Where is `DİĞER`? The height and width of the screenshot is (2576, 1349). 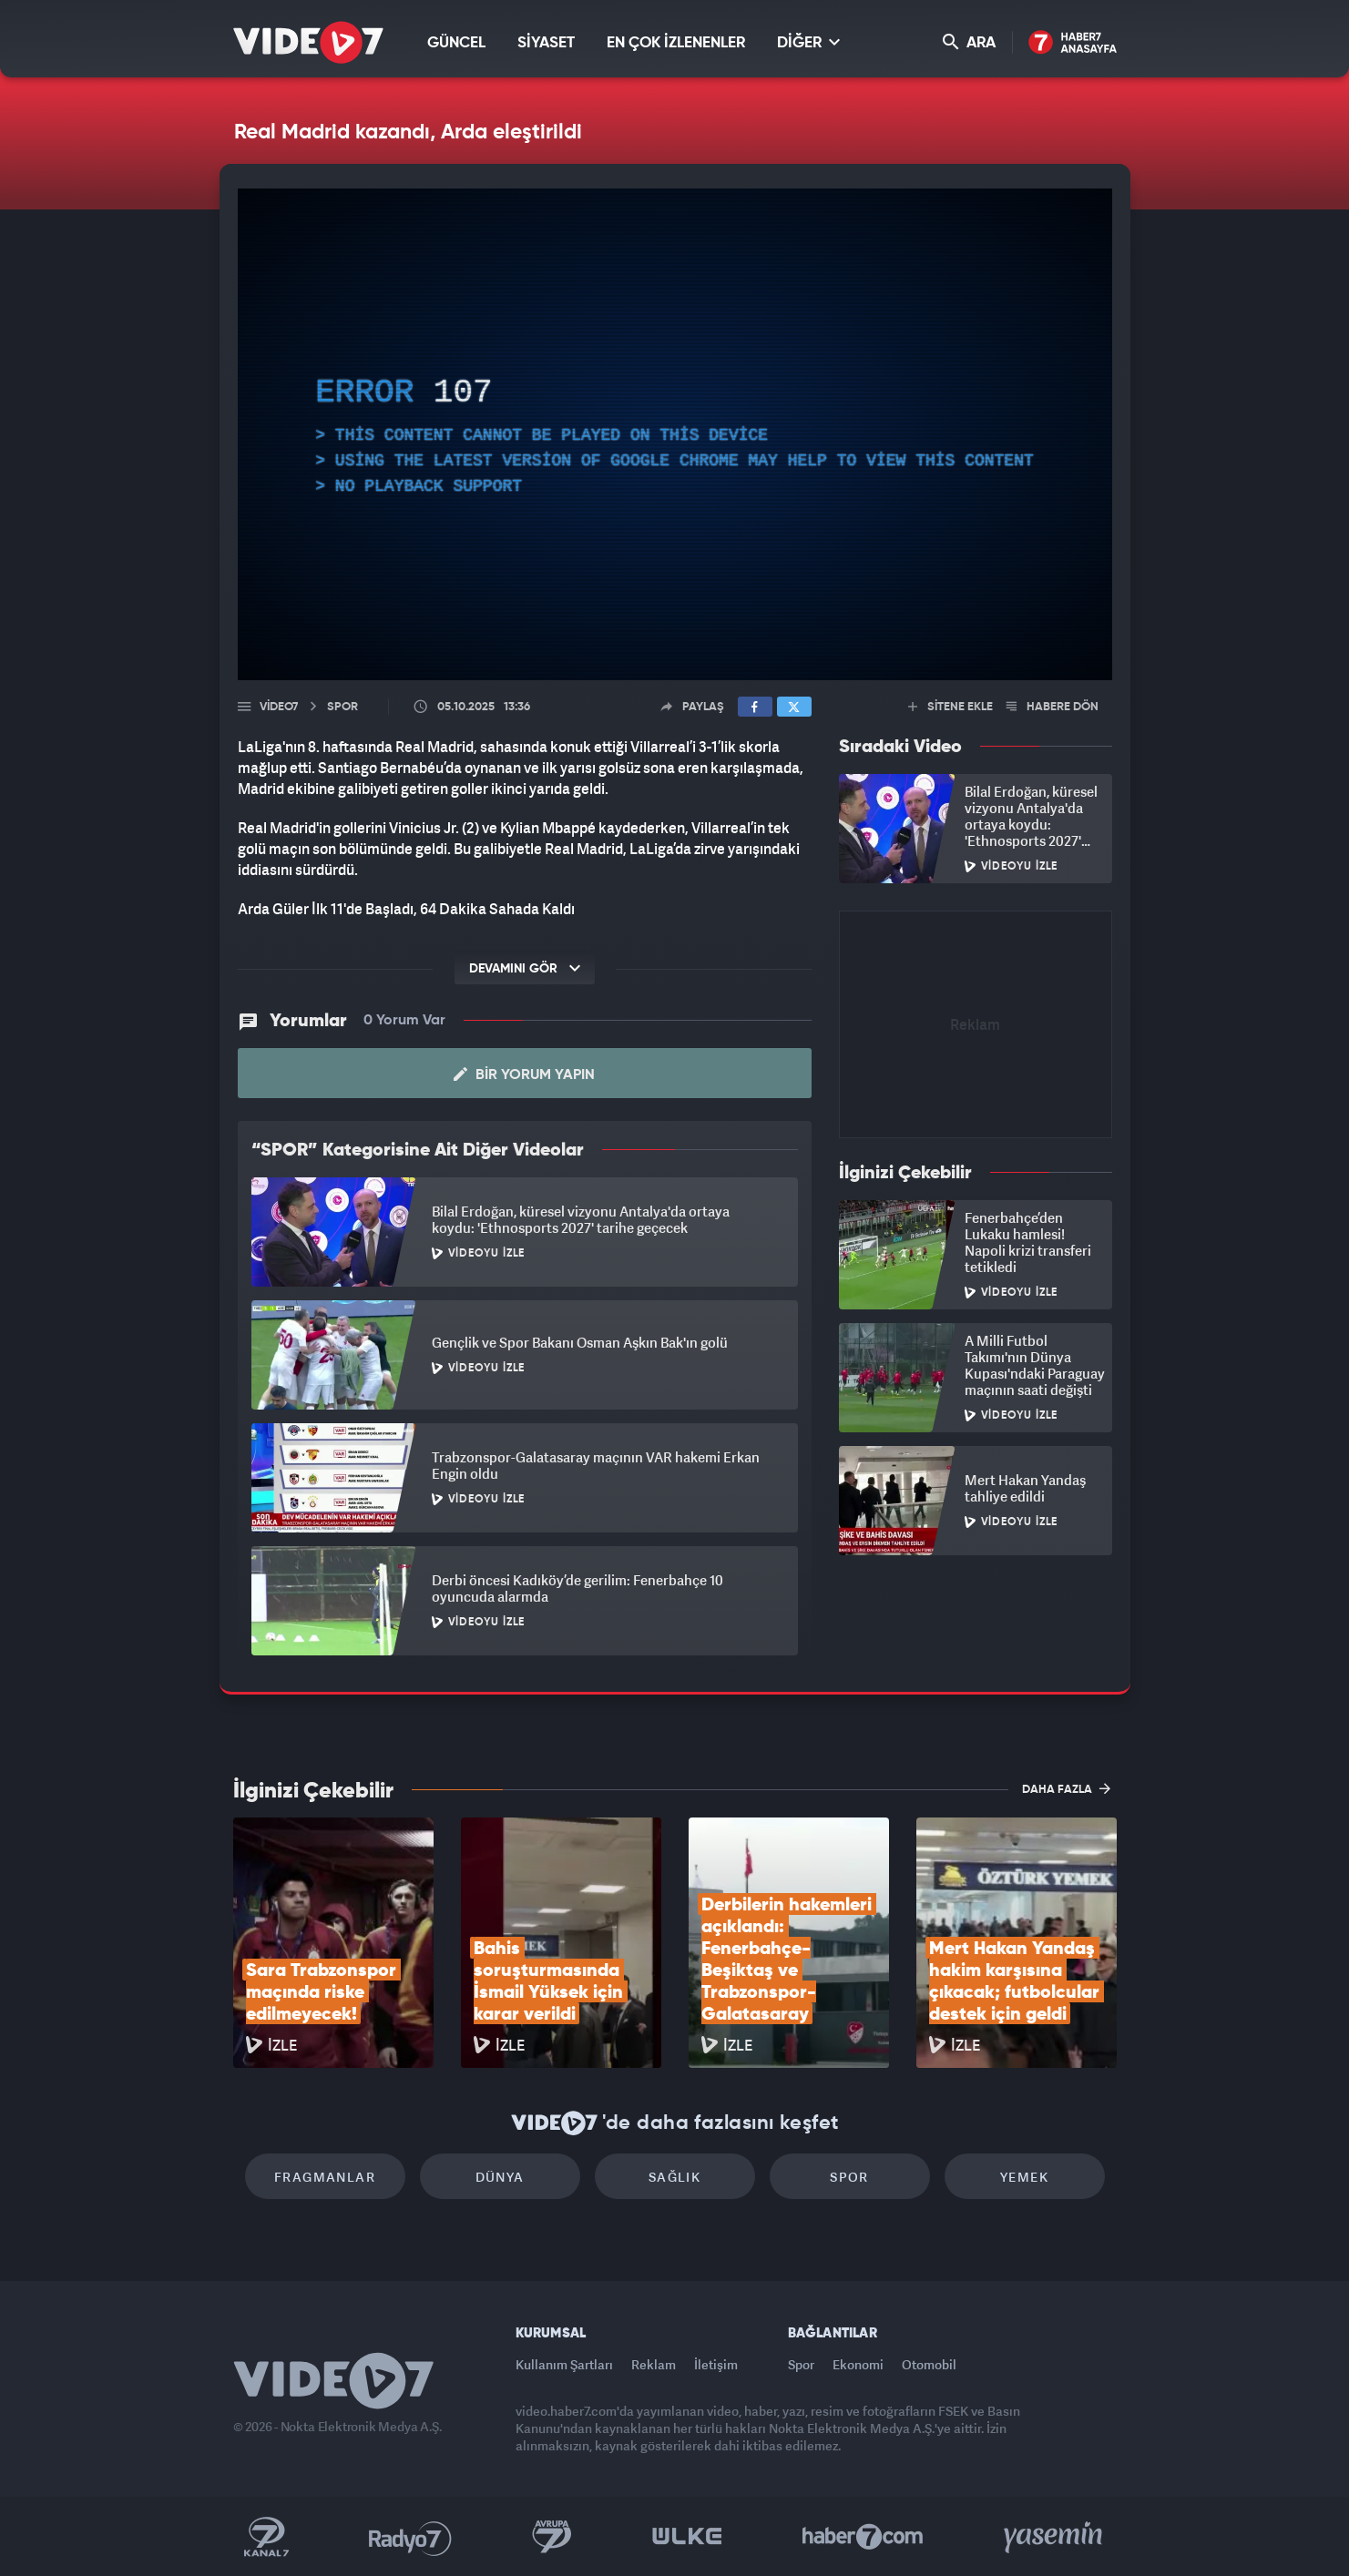
DİĞER is located at coordinates (808, 42).